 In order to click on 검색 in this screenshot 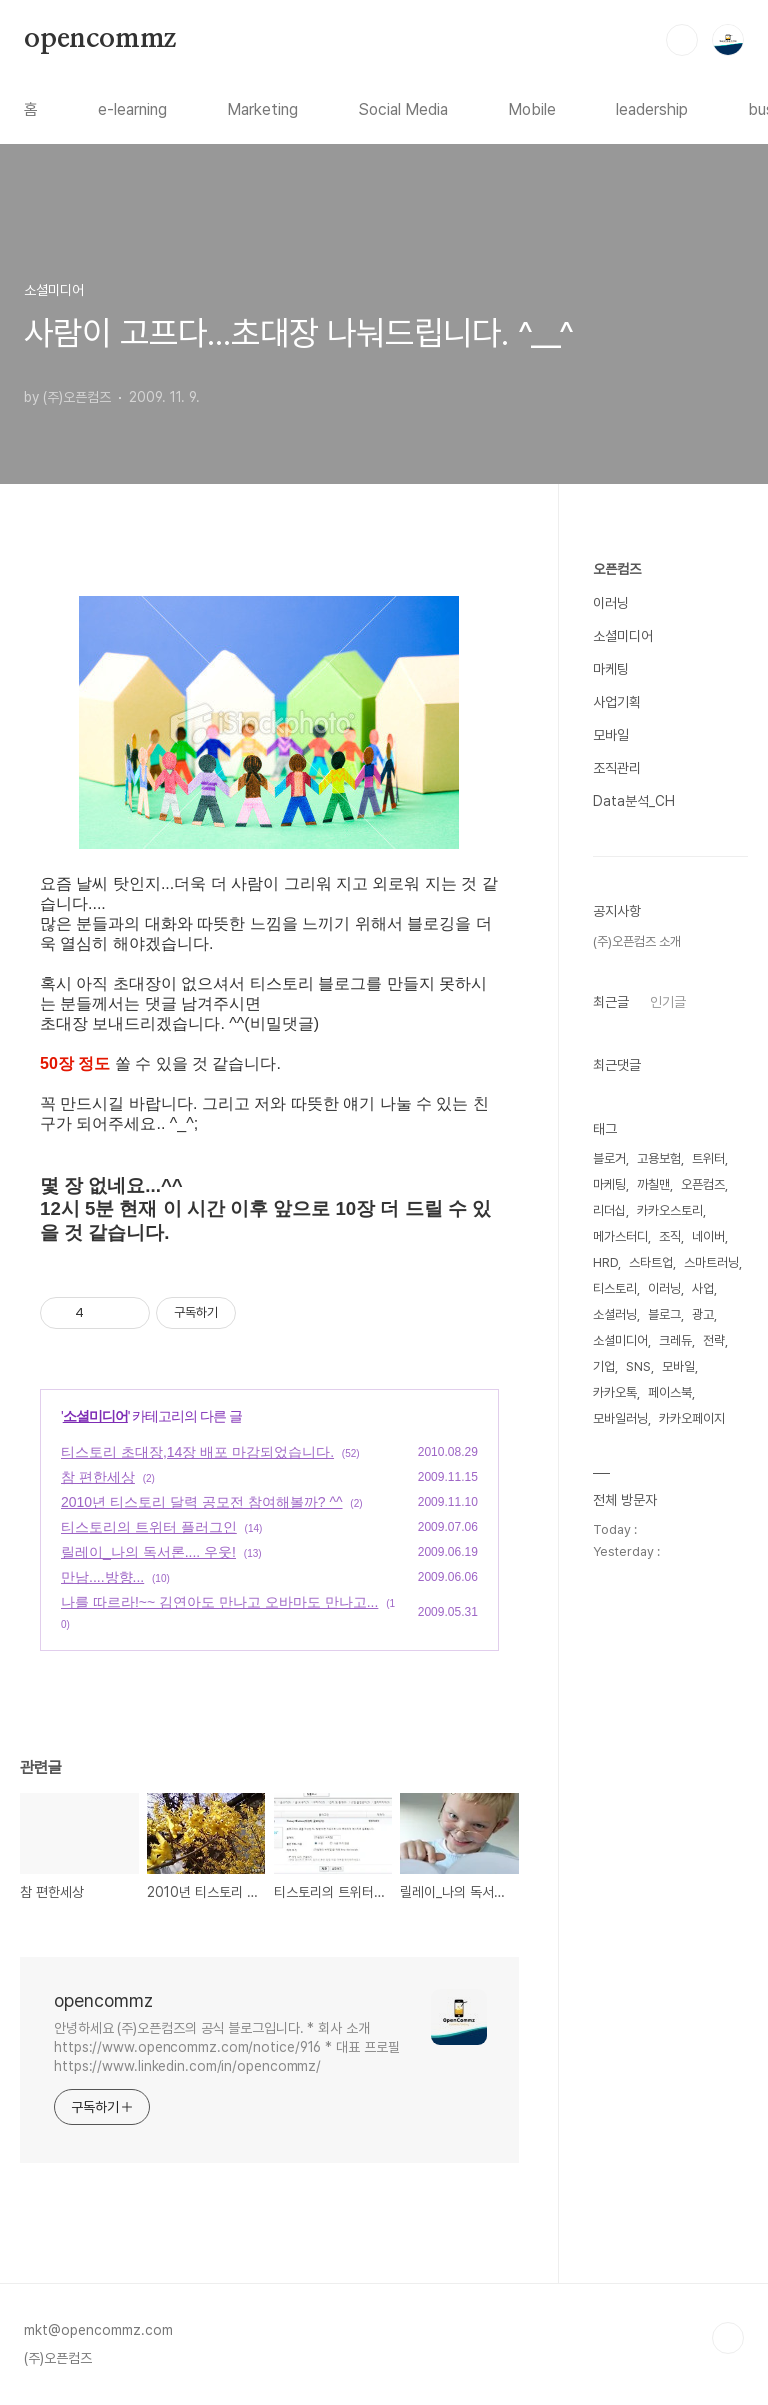, I will do `click(682, 40)`.